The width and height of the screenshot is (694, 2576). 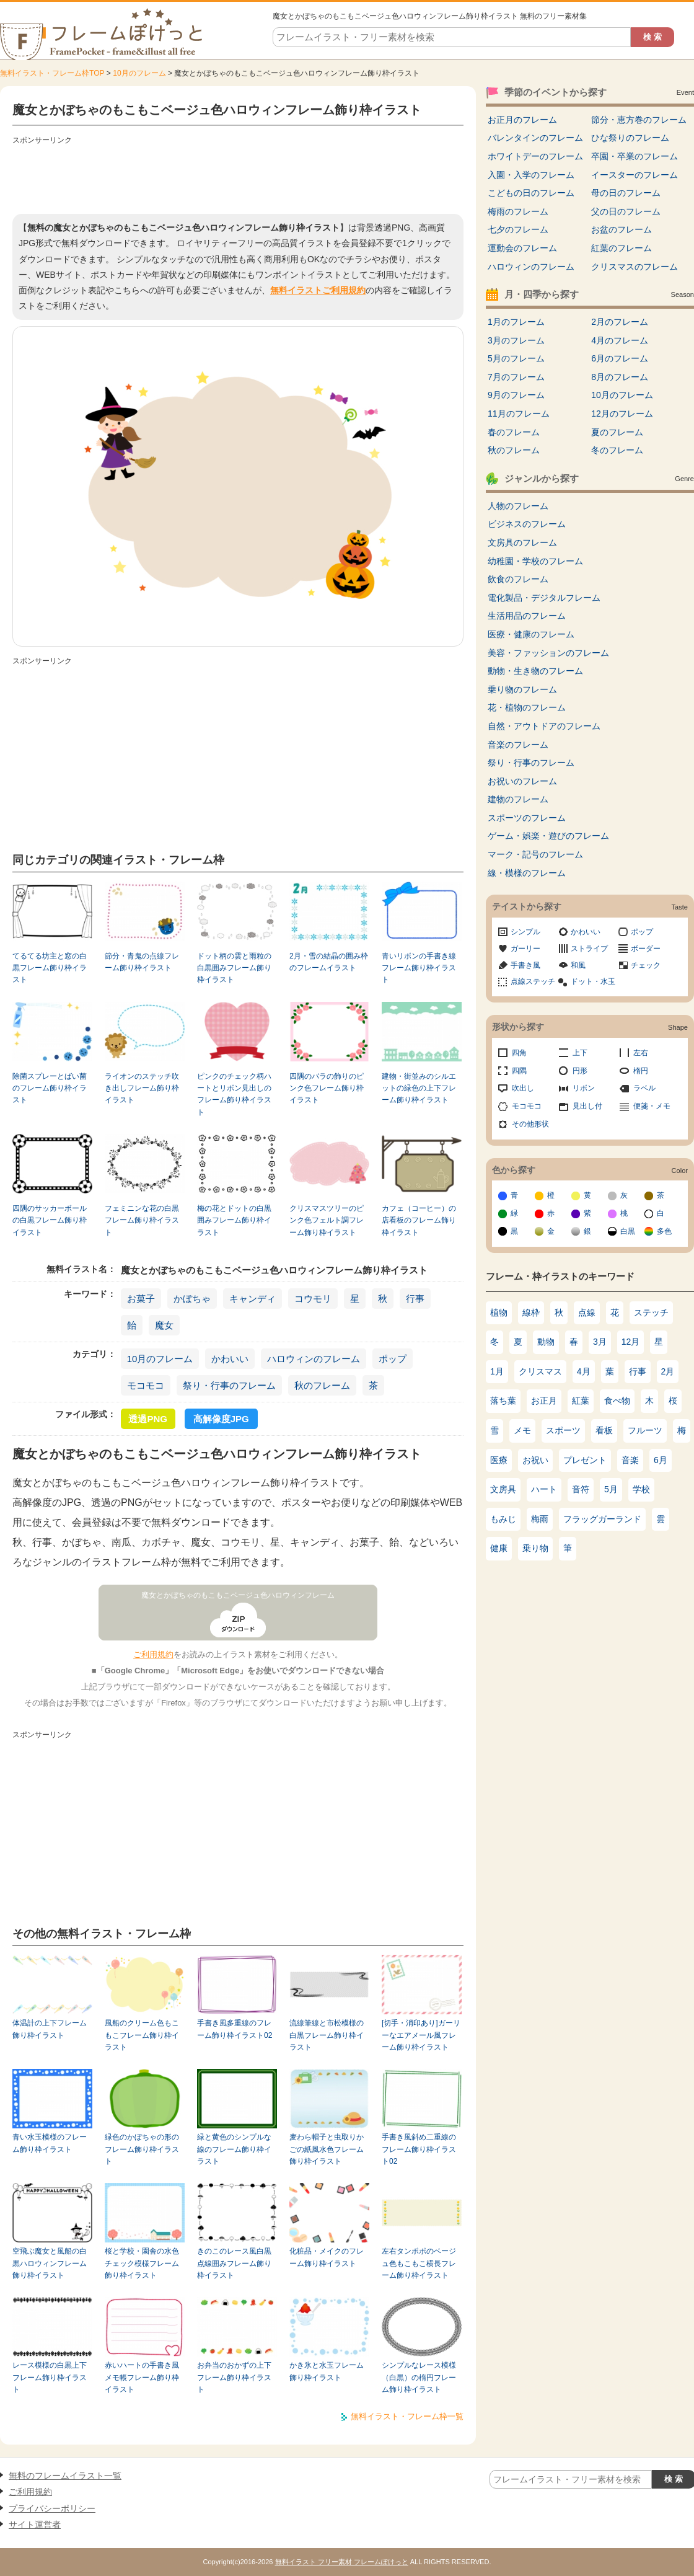 What do you see at coordinates (631, 1342) in the screenshot?
I see `12月` at bounding box center [631, 1342].